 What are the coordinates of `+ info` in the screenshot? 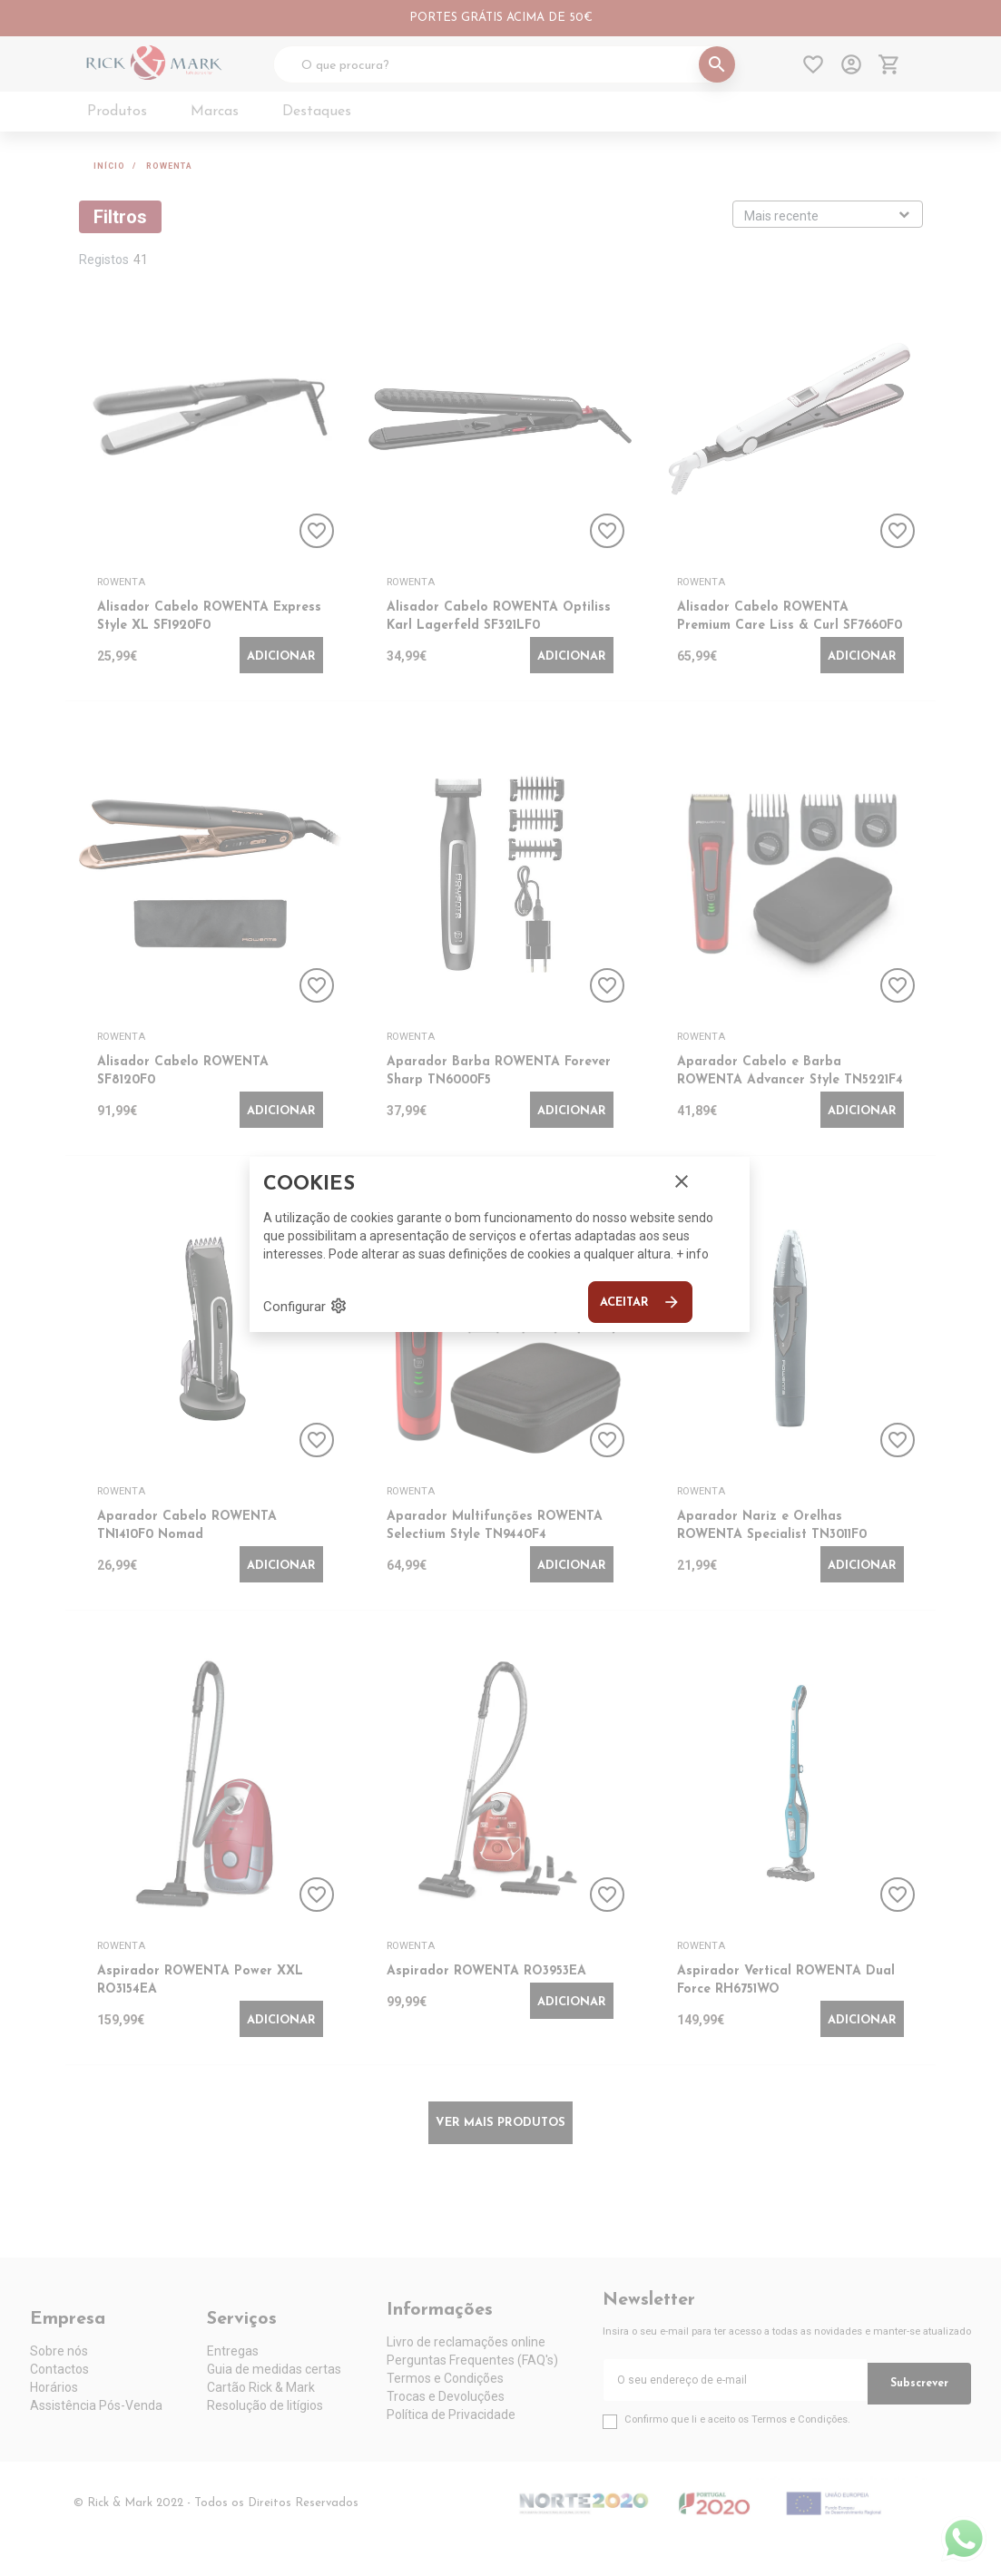 It's located at (692, 1254).